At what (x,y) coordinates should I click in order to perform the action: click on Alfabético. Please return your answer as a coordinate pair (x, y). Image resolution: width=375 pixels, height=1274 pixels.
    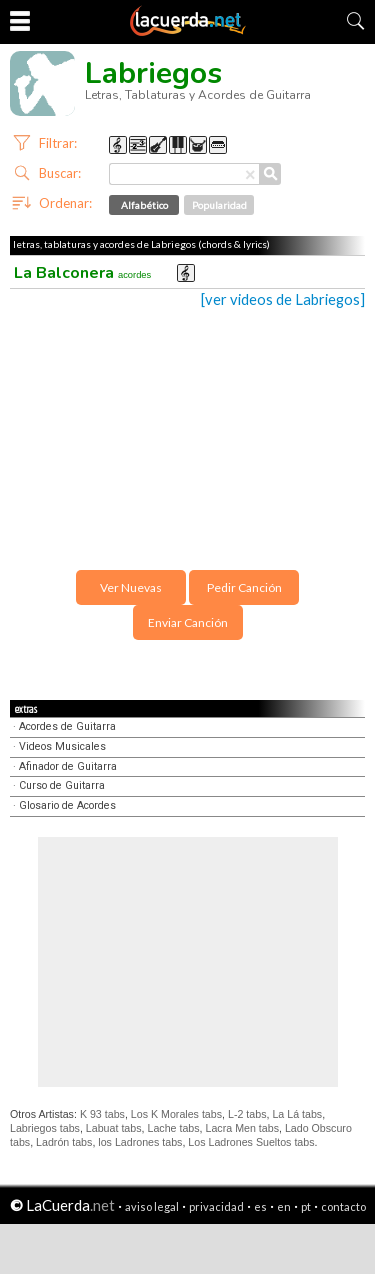
    Looking at the image, I should click on (144, 205).